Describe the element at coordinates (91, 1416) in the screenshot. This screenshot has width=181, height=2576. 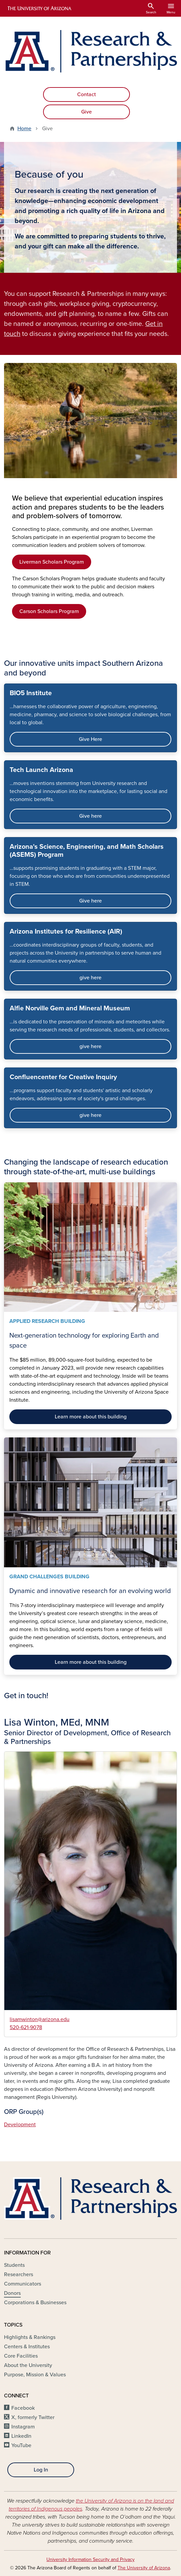
I see `Learn more about this building` at that location.